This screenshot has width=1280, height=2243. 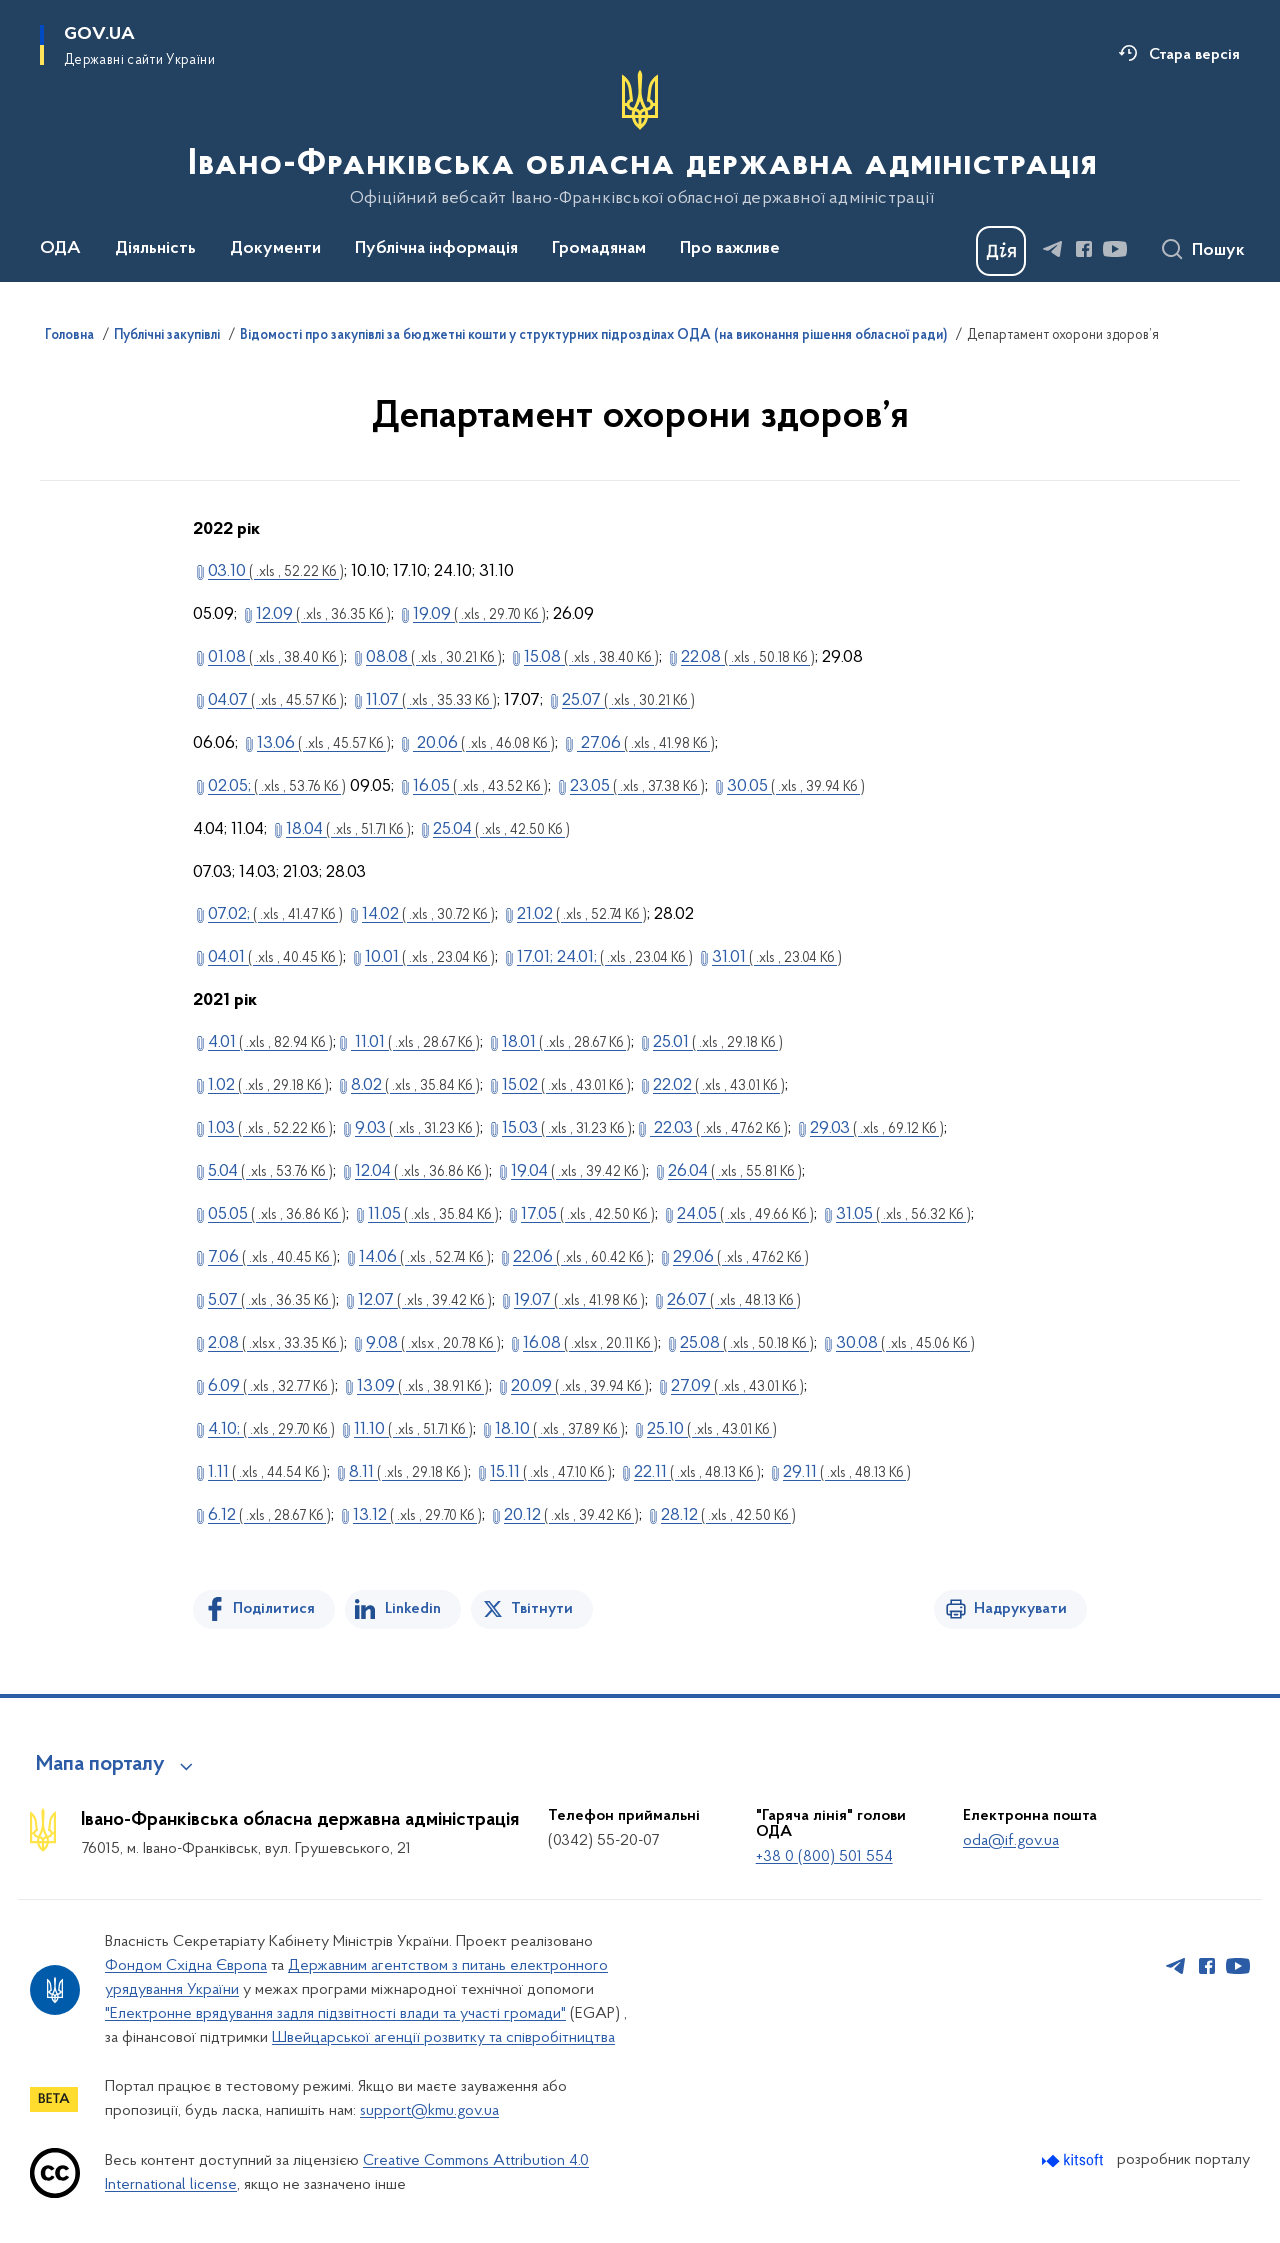 I want to click on 30.08, so click(x=905, y=1343).